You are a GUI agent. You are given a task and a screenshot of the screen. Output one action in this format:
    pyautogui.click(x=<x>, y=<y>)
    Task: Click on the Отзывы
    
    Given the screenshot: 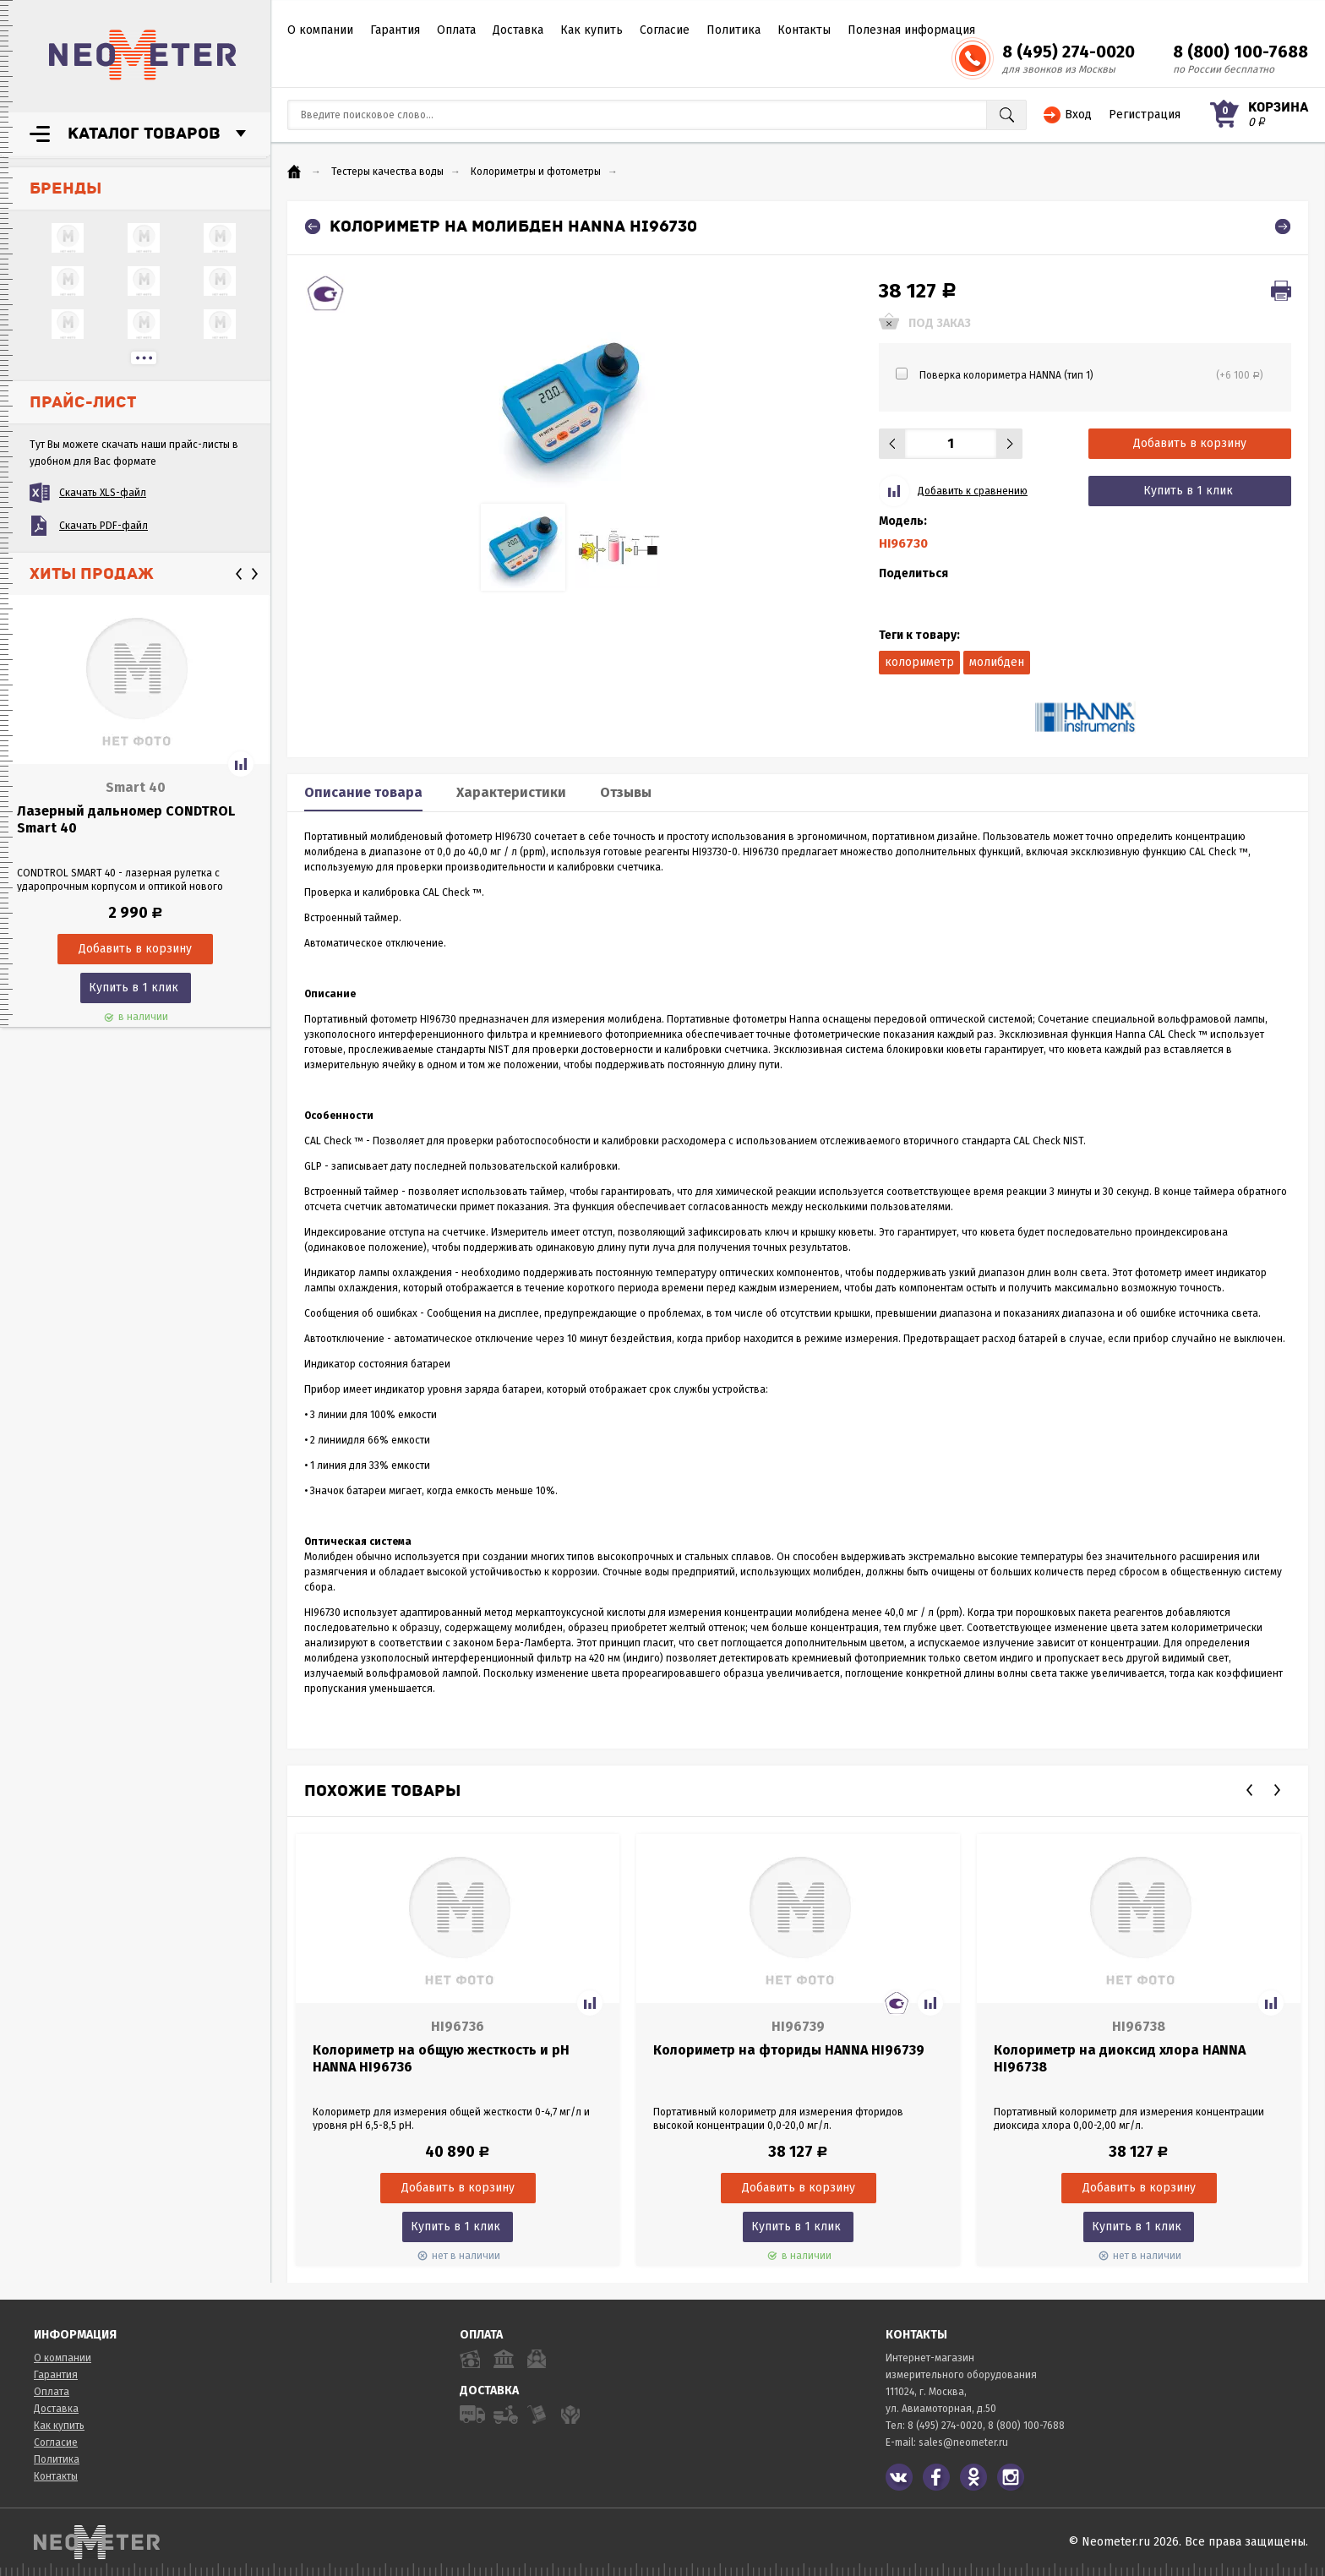 What is the action you would take?
    pyautogui.click(x=626, y=792)
    